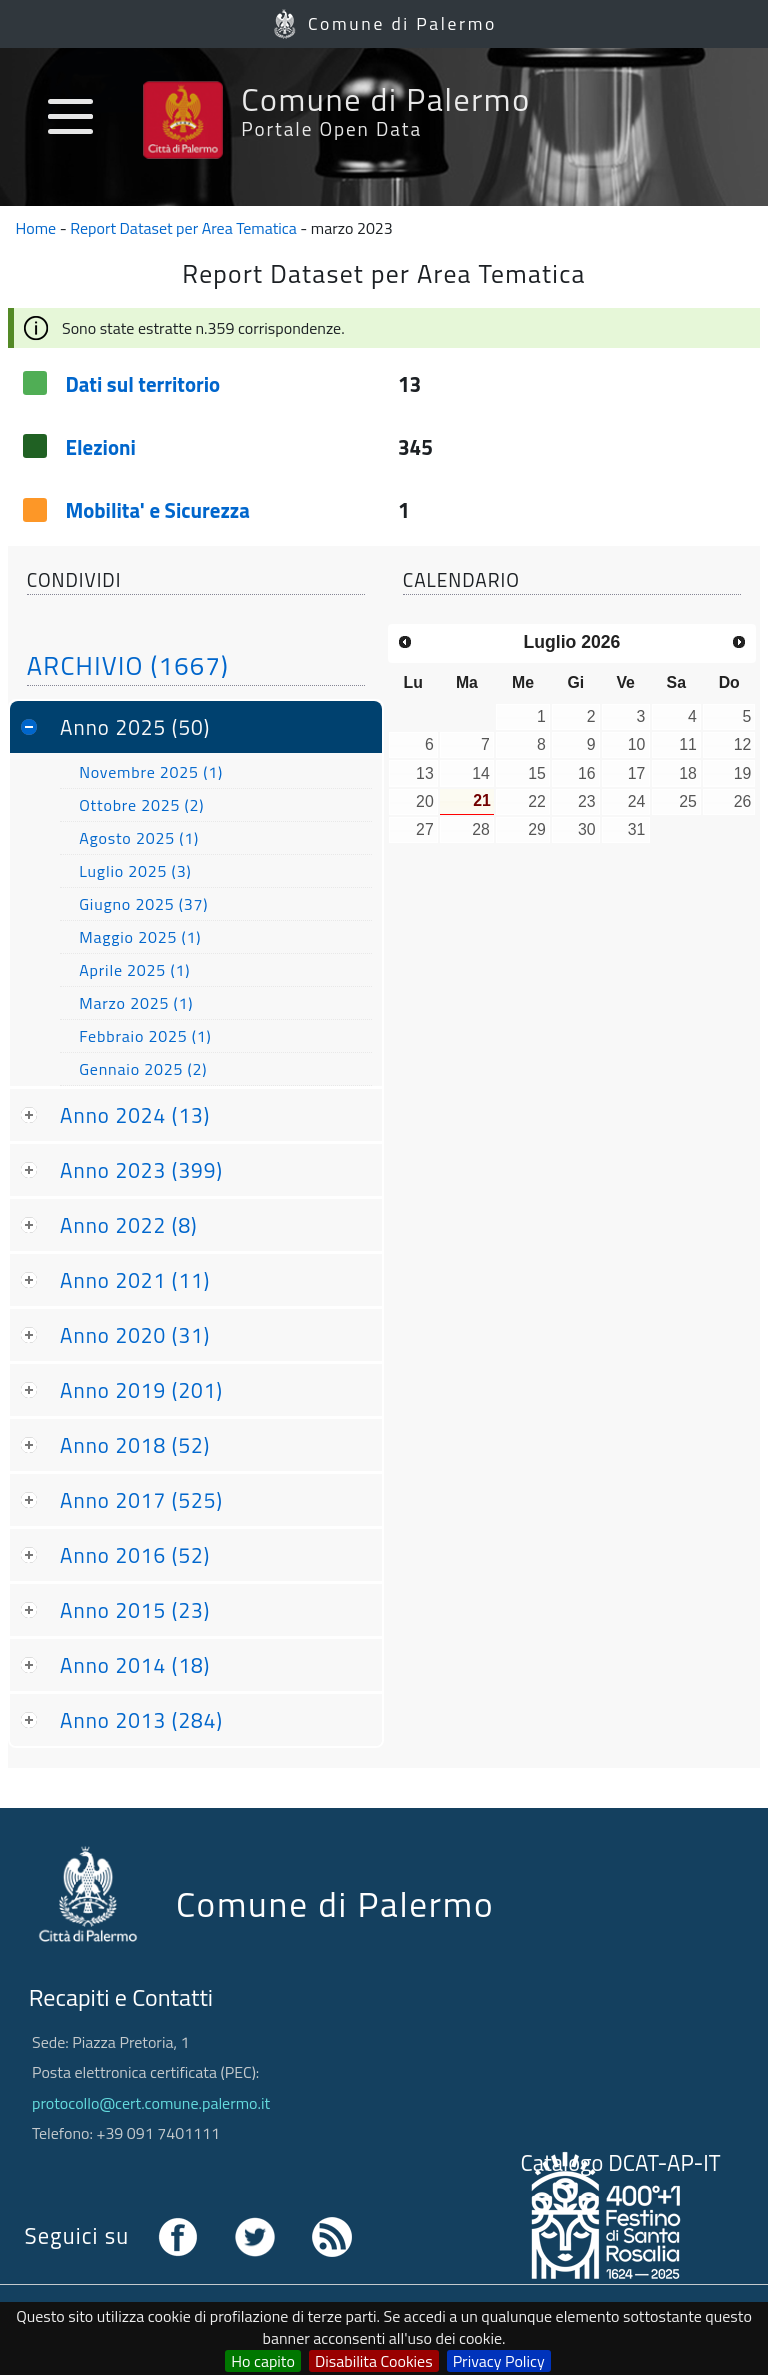 This screenshot has width=768, height=2375. What do you see at coordinates (141, 1390) in the screenshot?
I see `Anno 2019 (201)` at bounding box center [141, 1390].